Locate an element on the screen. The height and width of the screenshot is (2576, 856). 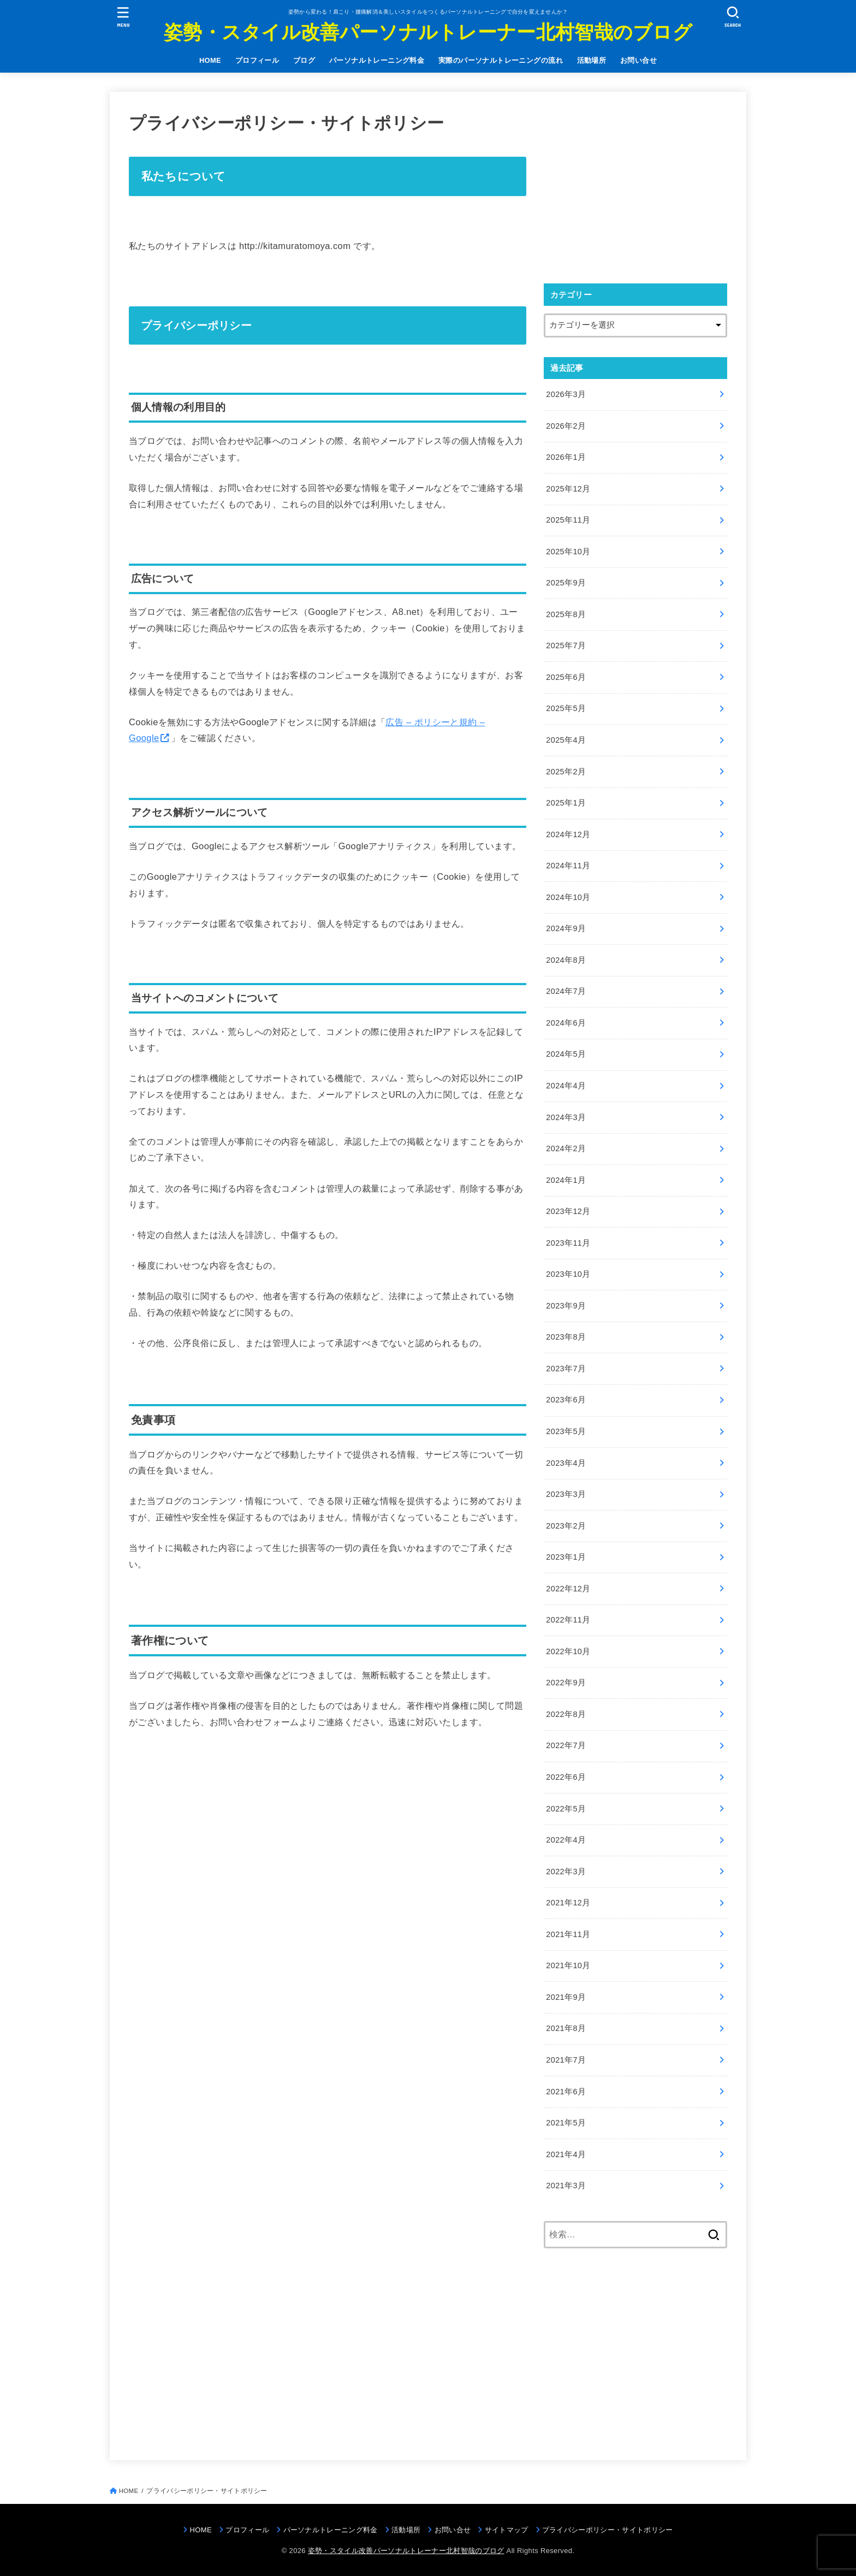
2025年12月 is located at coordinates (568, 488).